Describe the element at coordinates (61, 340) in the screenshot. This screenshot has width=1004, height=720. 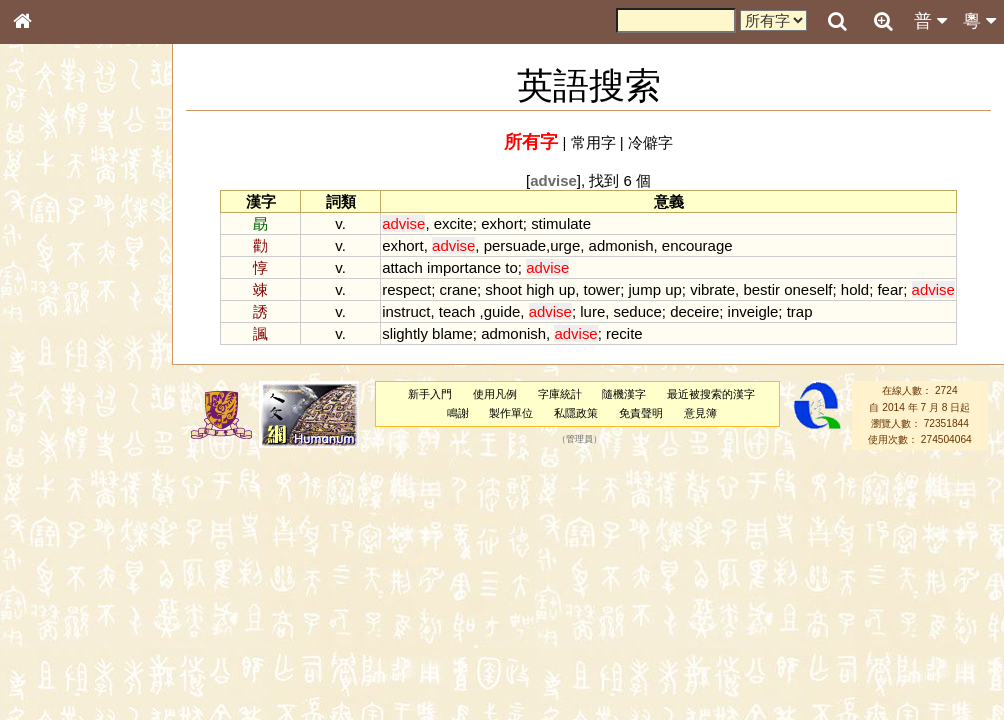
I see `形義源流通解` at that location.